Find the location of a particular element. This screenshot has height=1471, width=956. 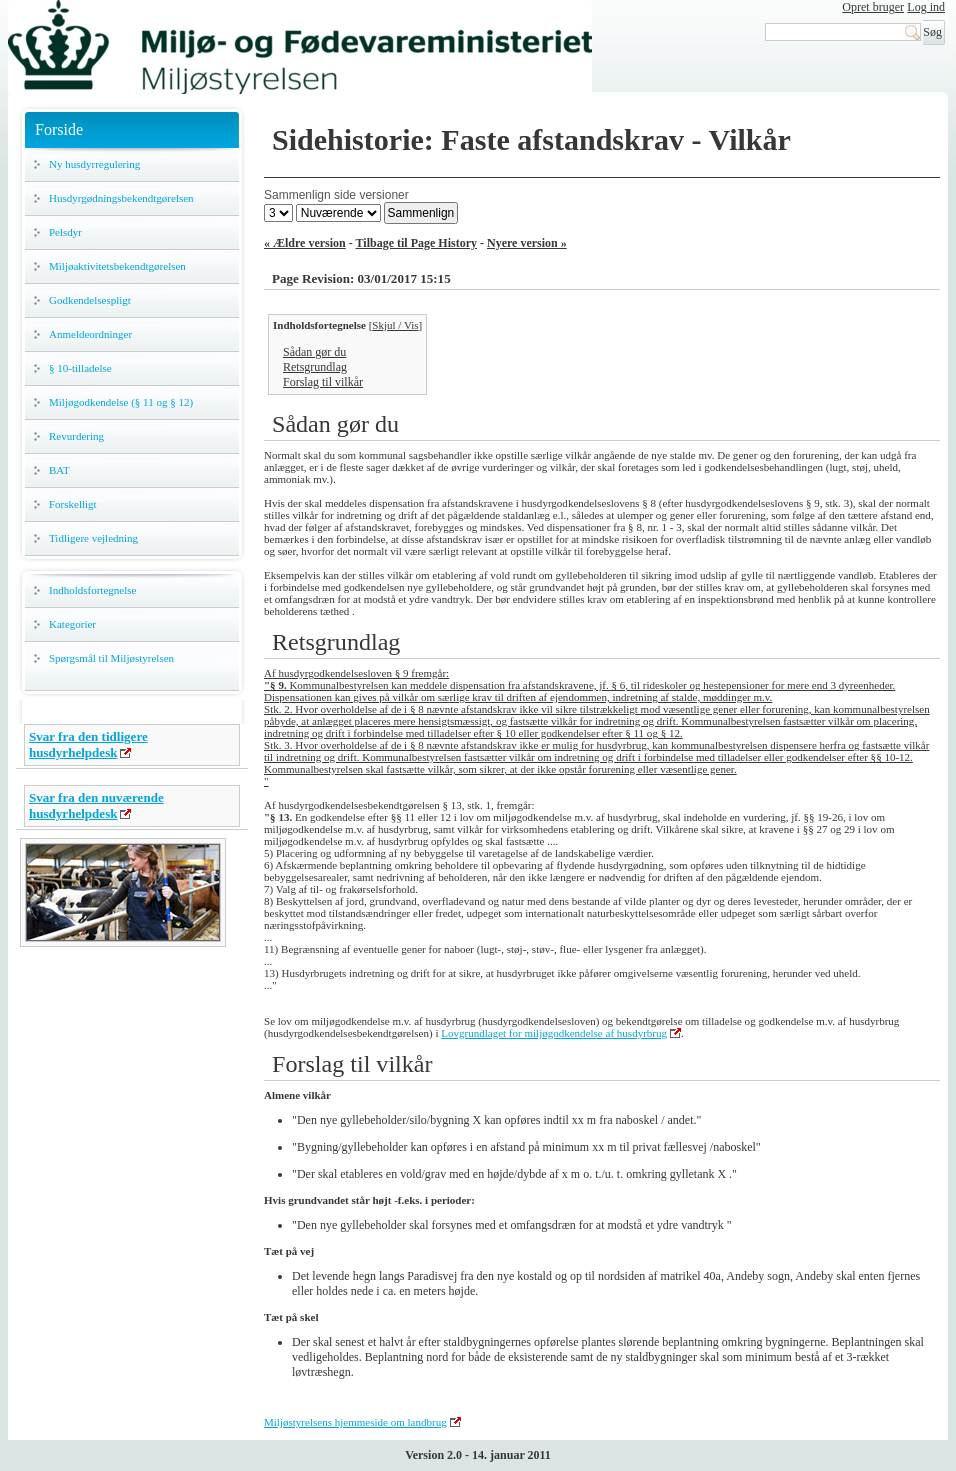

BAT is located at coordinates (59, 470).